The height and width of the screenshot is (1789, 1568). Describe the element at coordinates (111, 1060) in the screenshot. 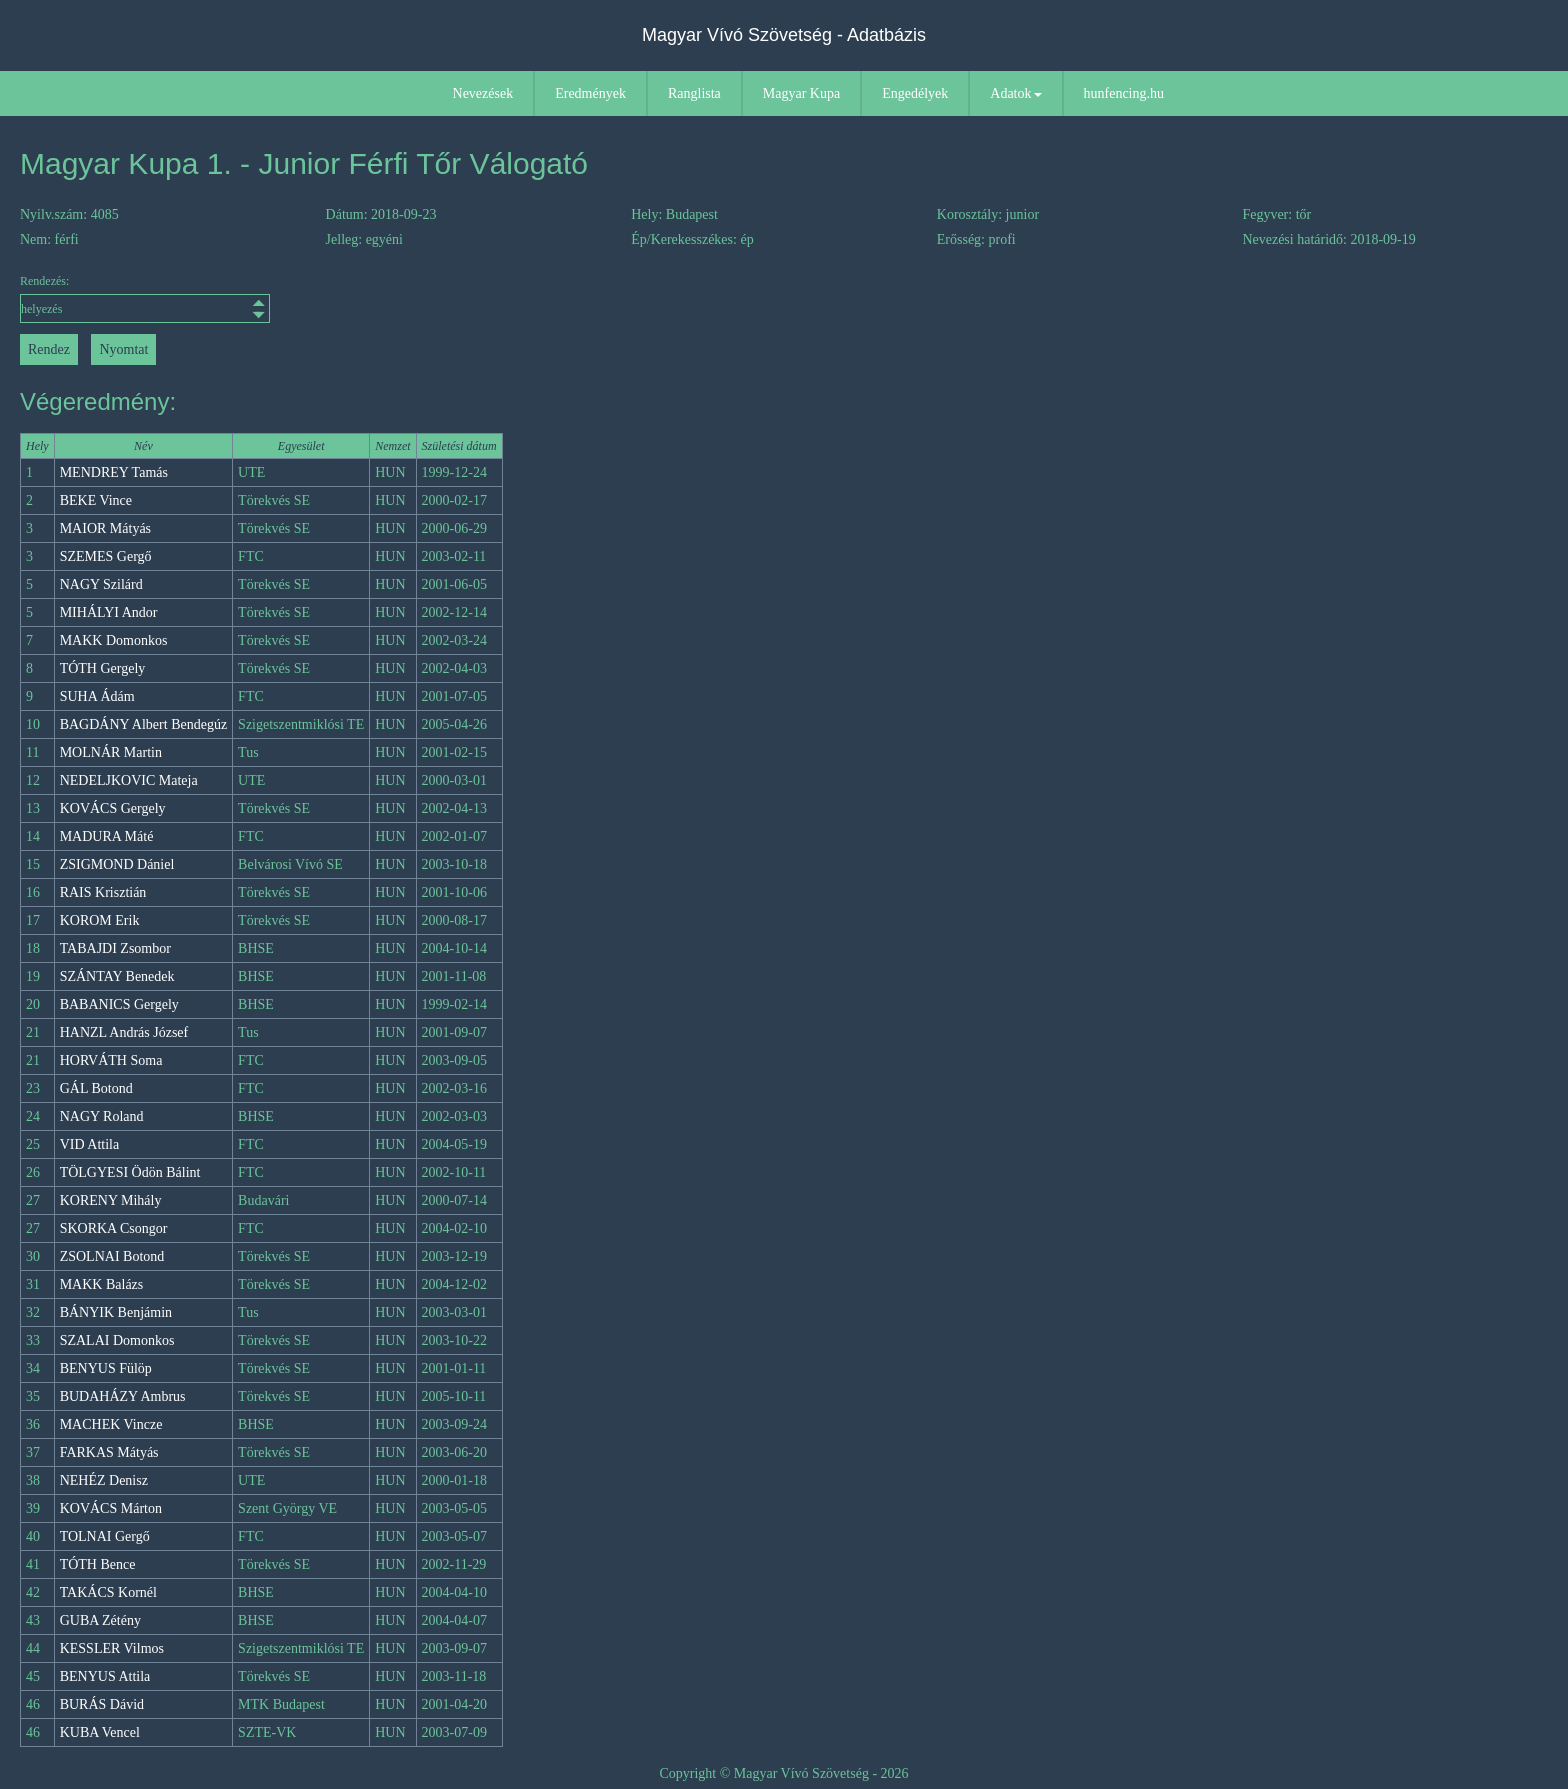

I see `HORVÁTH Soma` at that location.